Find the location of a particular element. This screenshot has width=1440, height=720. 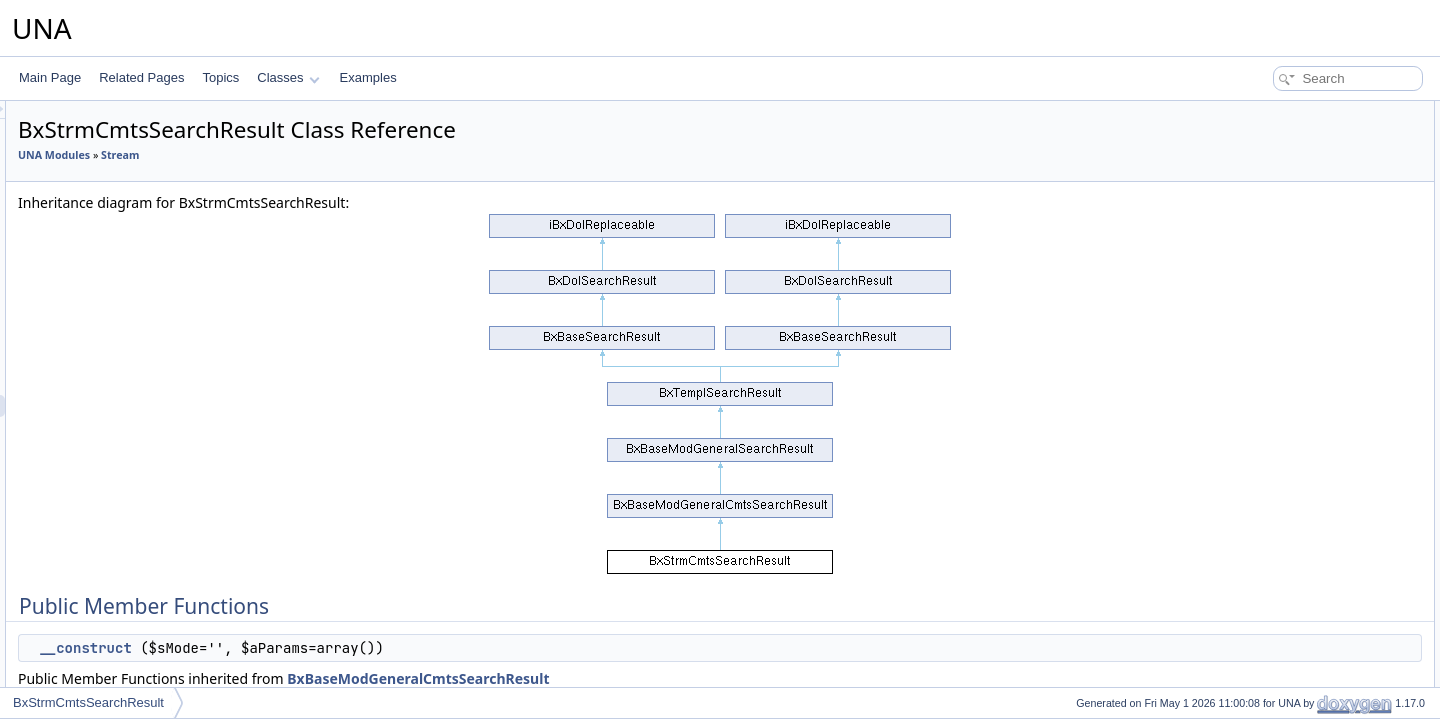

getDesignBoxMenu is located at coordinates (1285, 640).